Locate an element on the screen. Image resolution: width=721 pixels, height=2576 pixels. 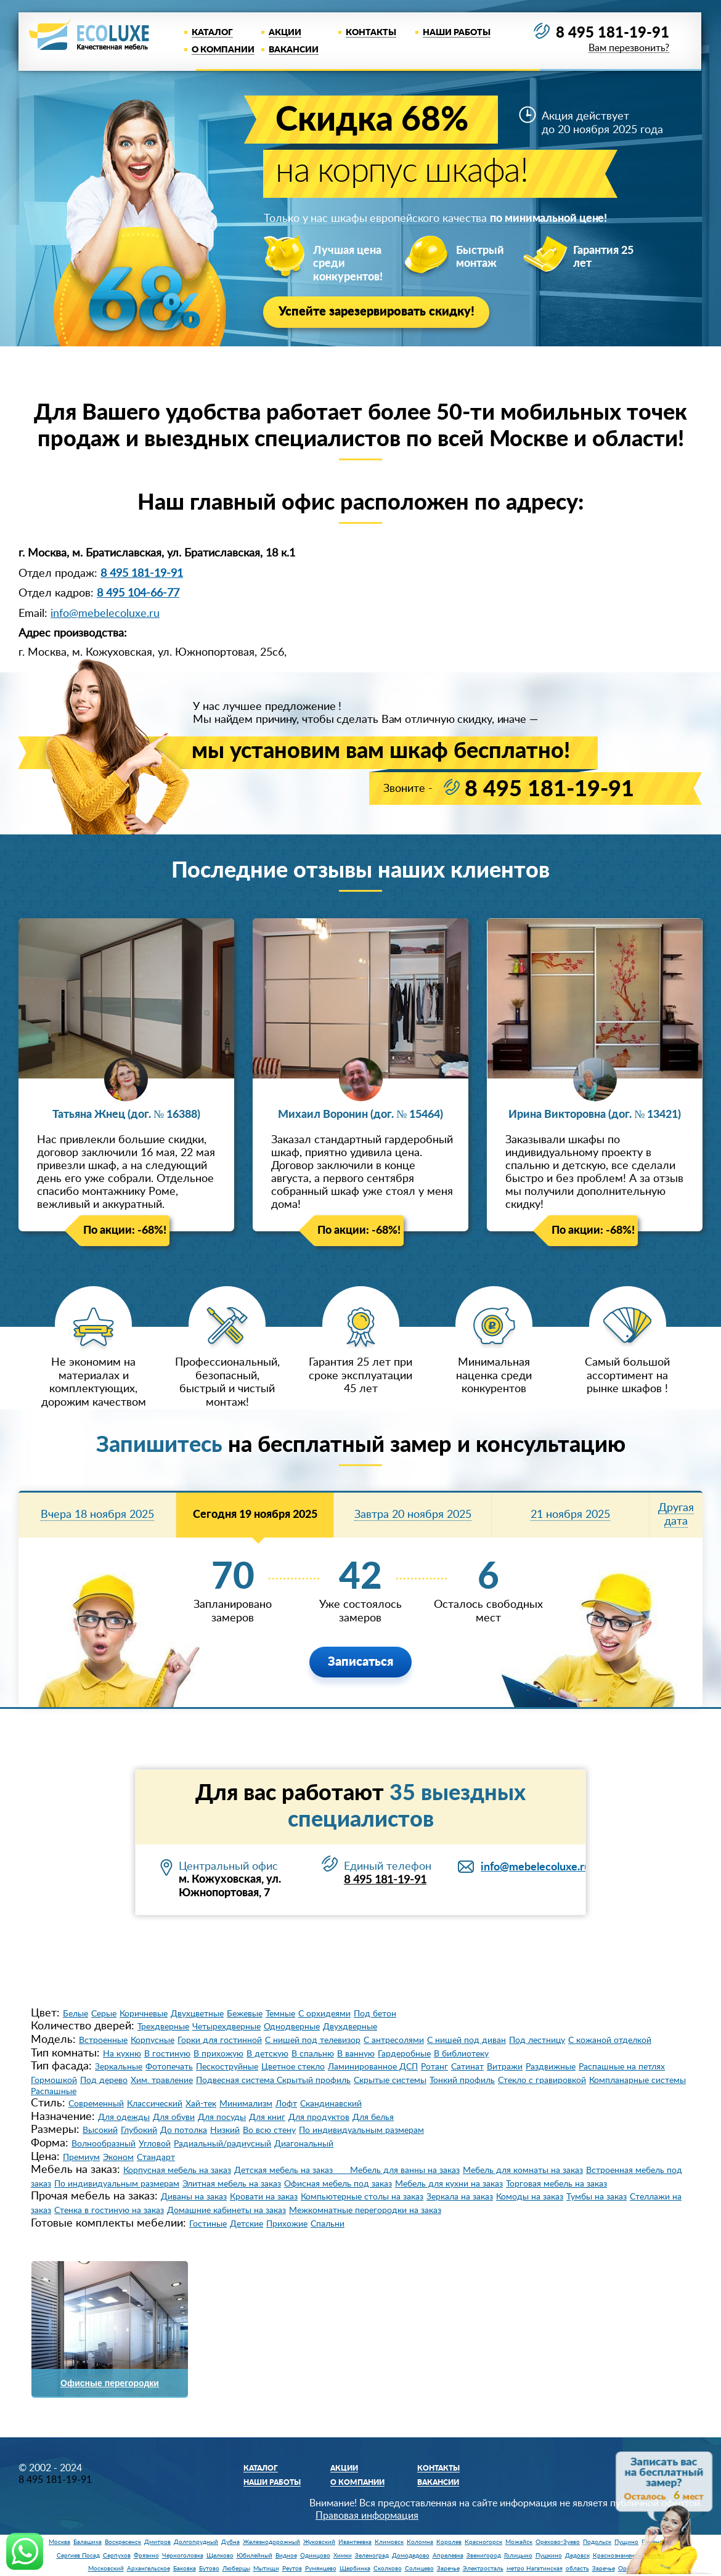
Солнцево is located at coordinates (419, 2567).